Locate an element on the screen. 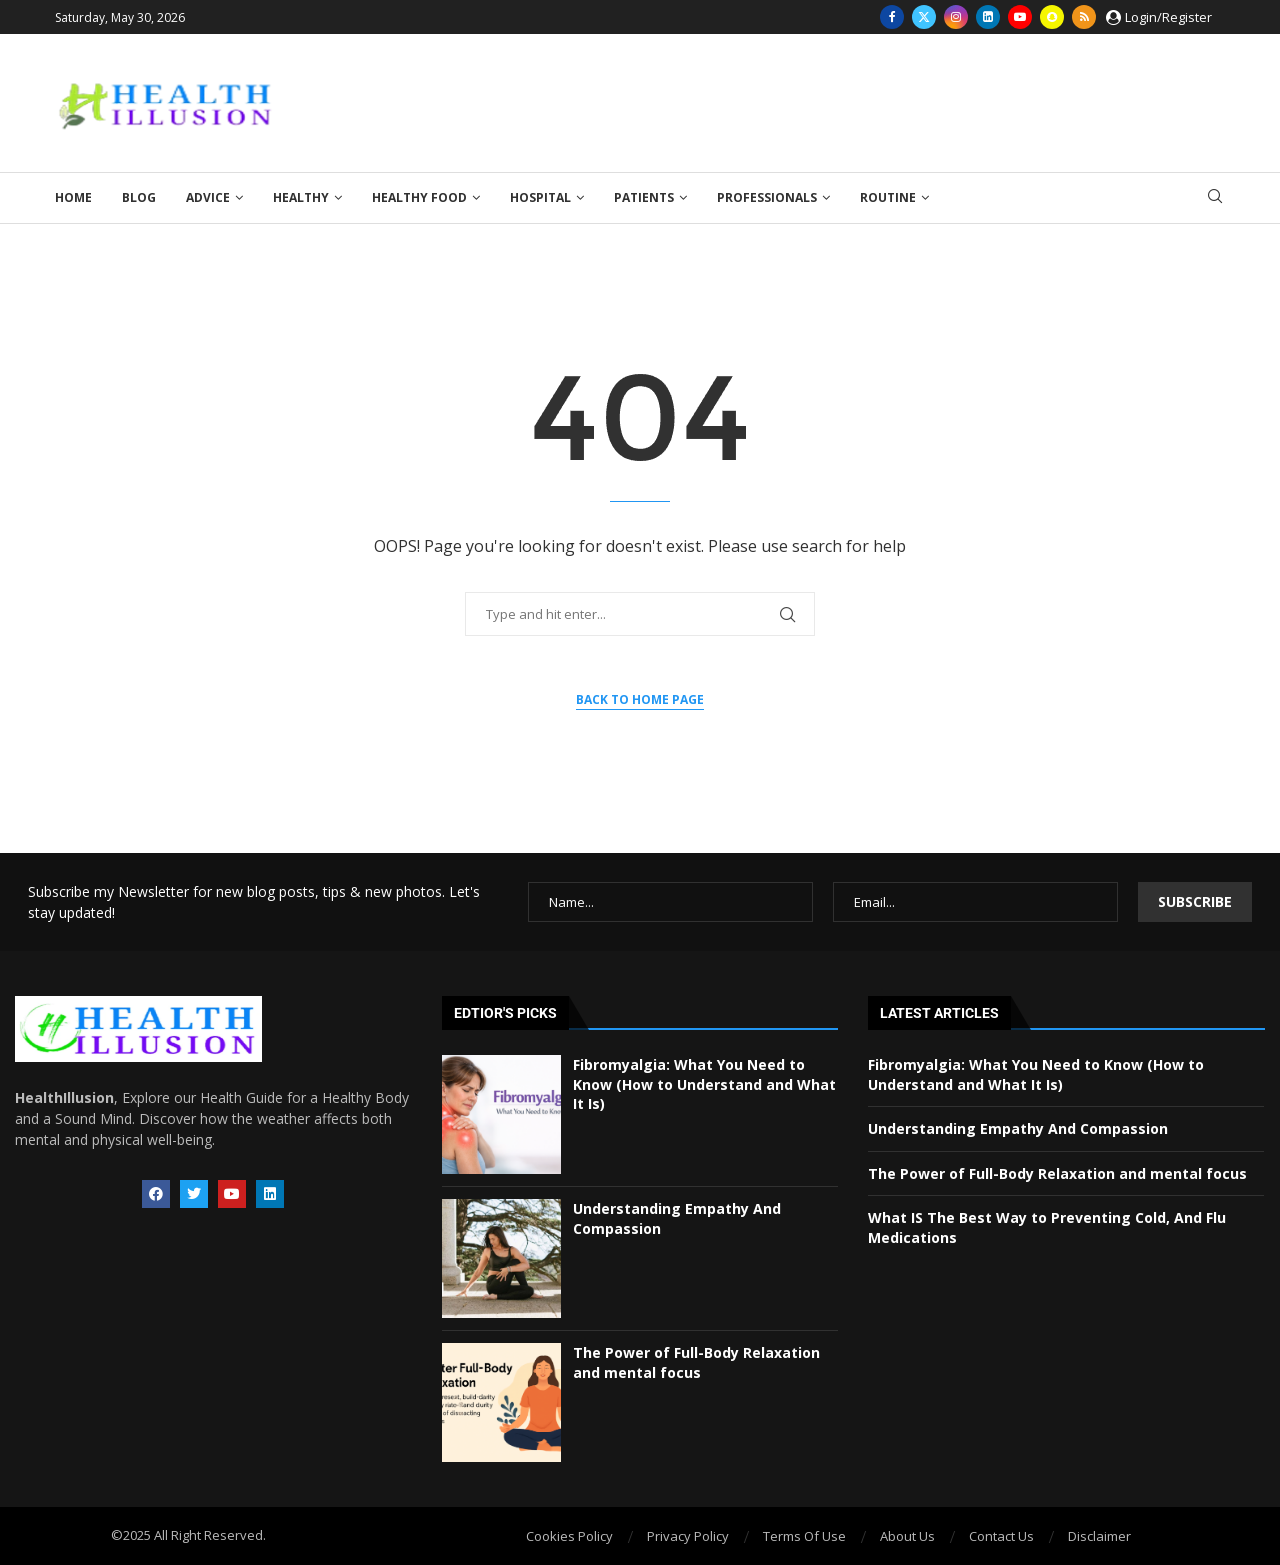 The image size is (1280, 1565). Professionals is located at coordinates (767, 197).